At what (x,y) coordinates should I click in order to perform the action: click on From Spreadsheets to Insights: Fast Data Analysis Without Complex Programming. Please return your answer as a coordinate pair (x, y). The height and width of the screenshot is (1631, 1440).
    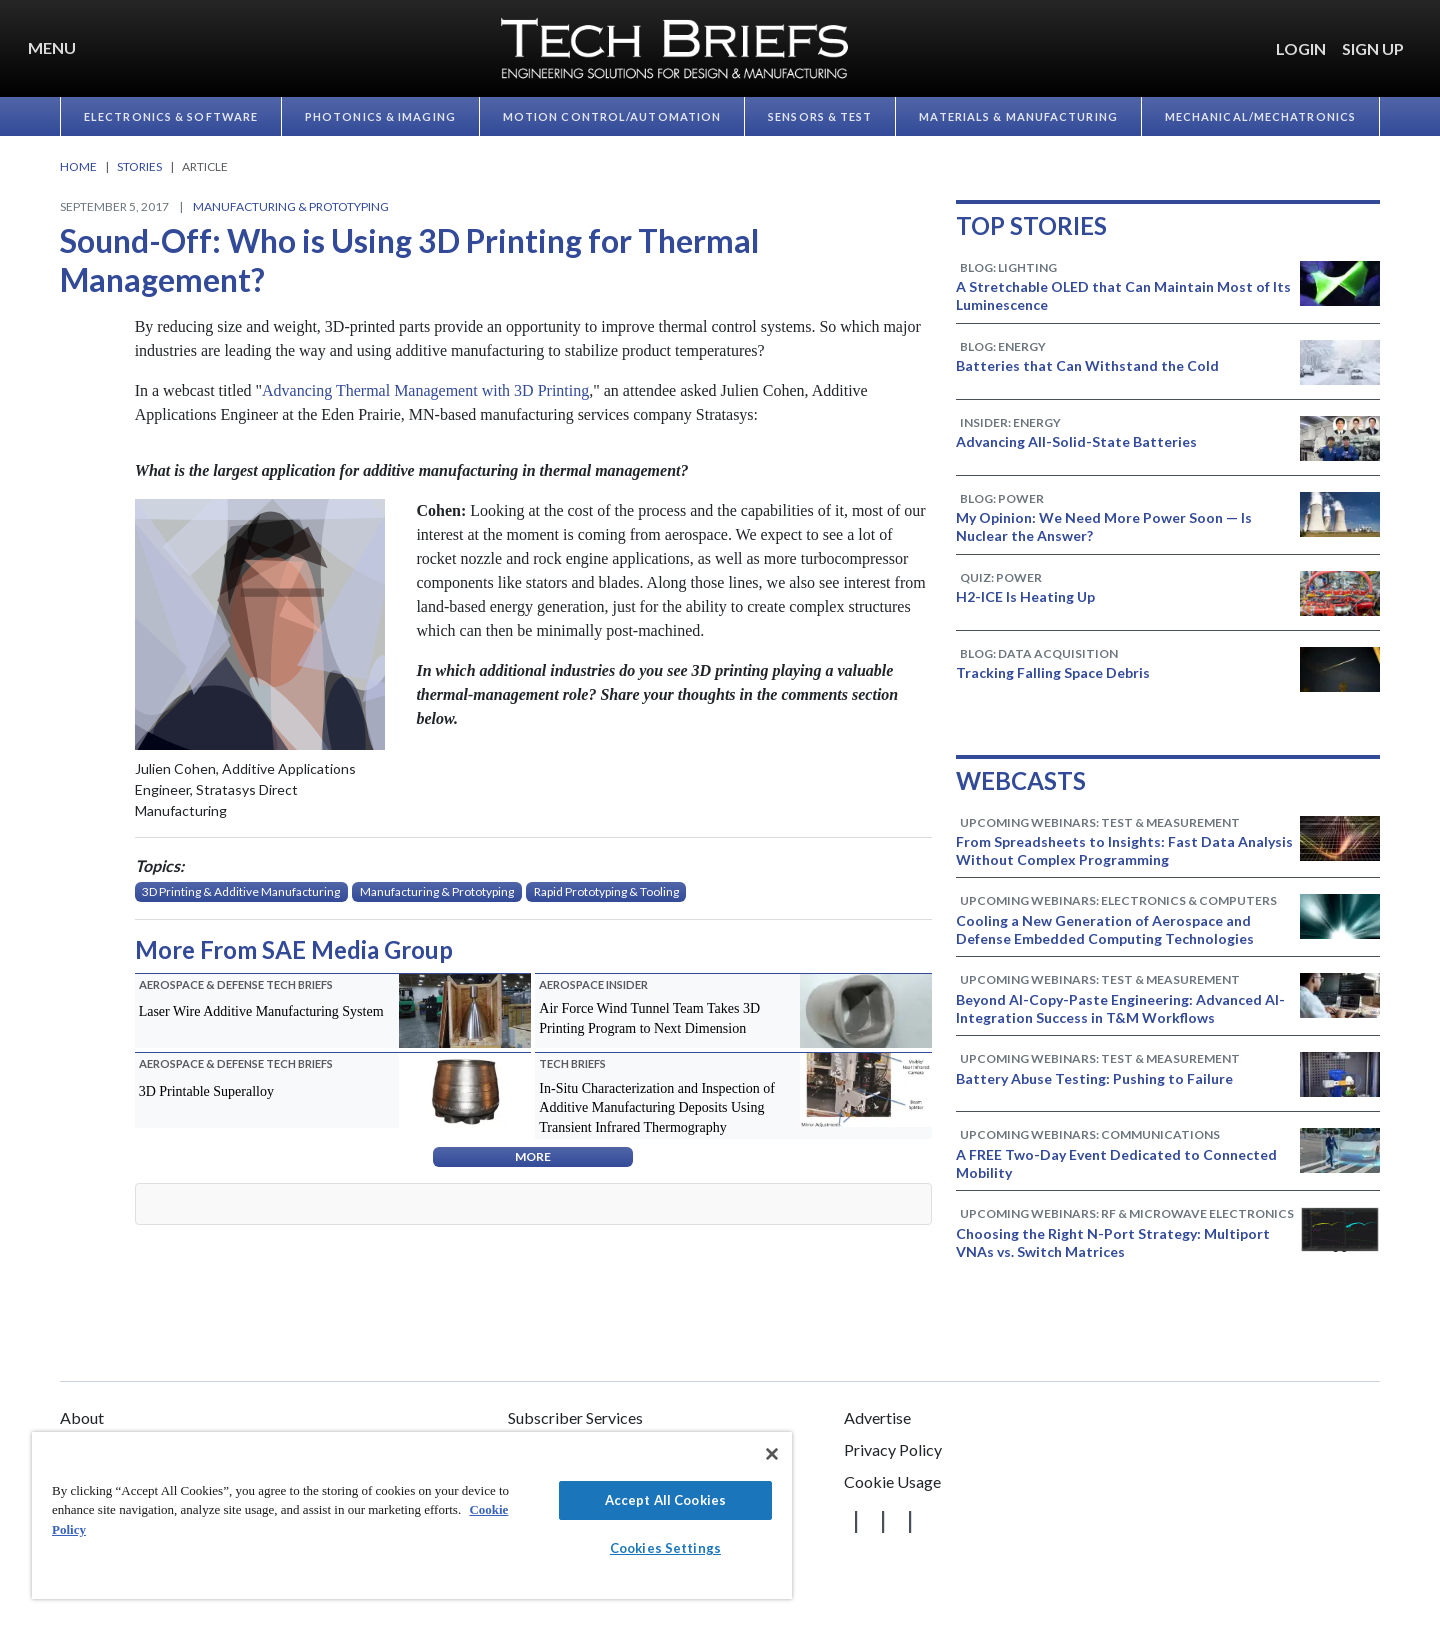
    Looking at the image, I should click on (1124, 850).